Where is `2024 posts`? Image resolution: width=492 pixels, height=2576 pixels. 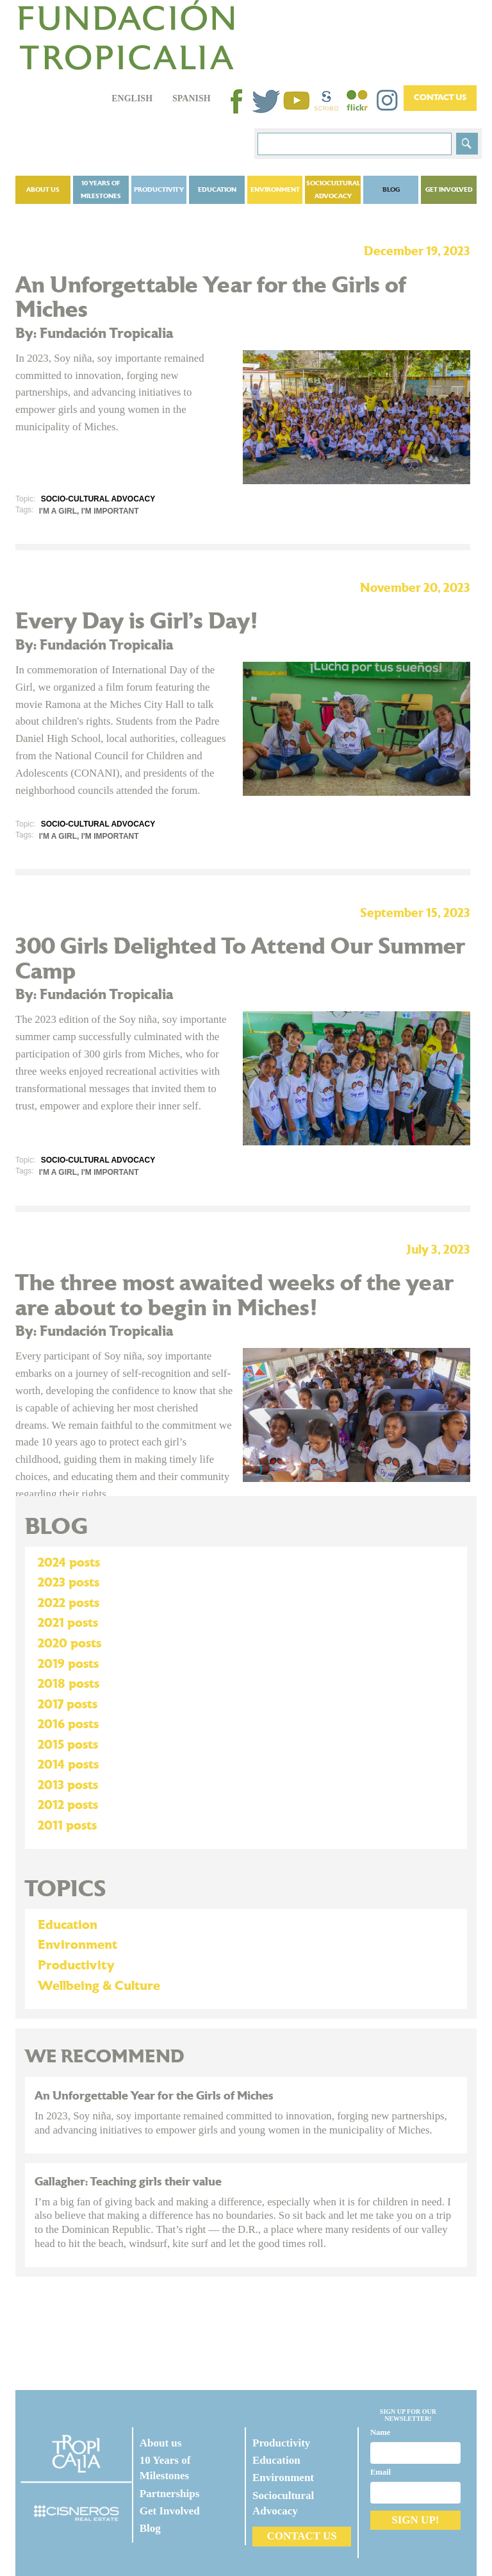 2024 posts is located at coordinates (69, 1562).